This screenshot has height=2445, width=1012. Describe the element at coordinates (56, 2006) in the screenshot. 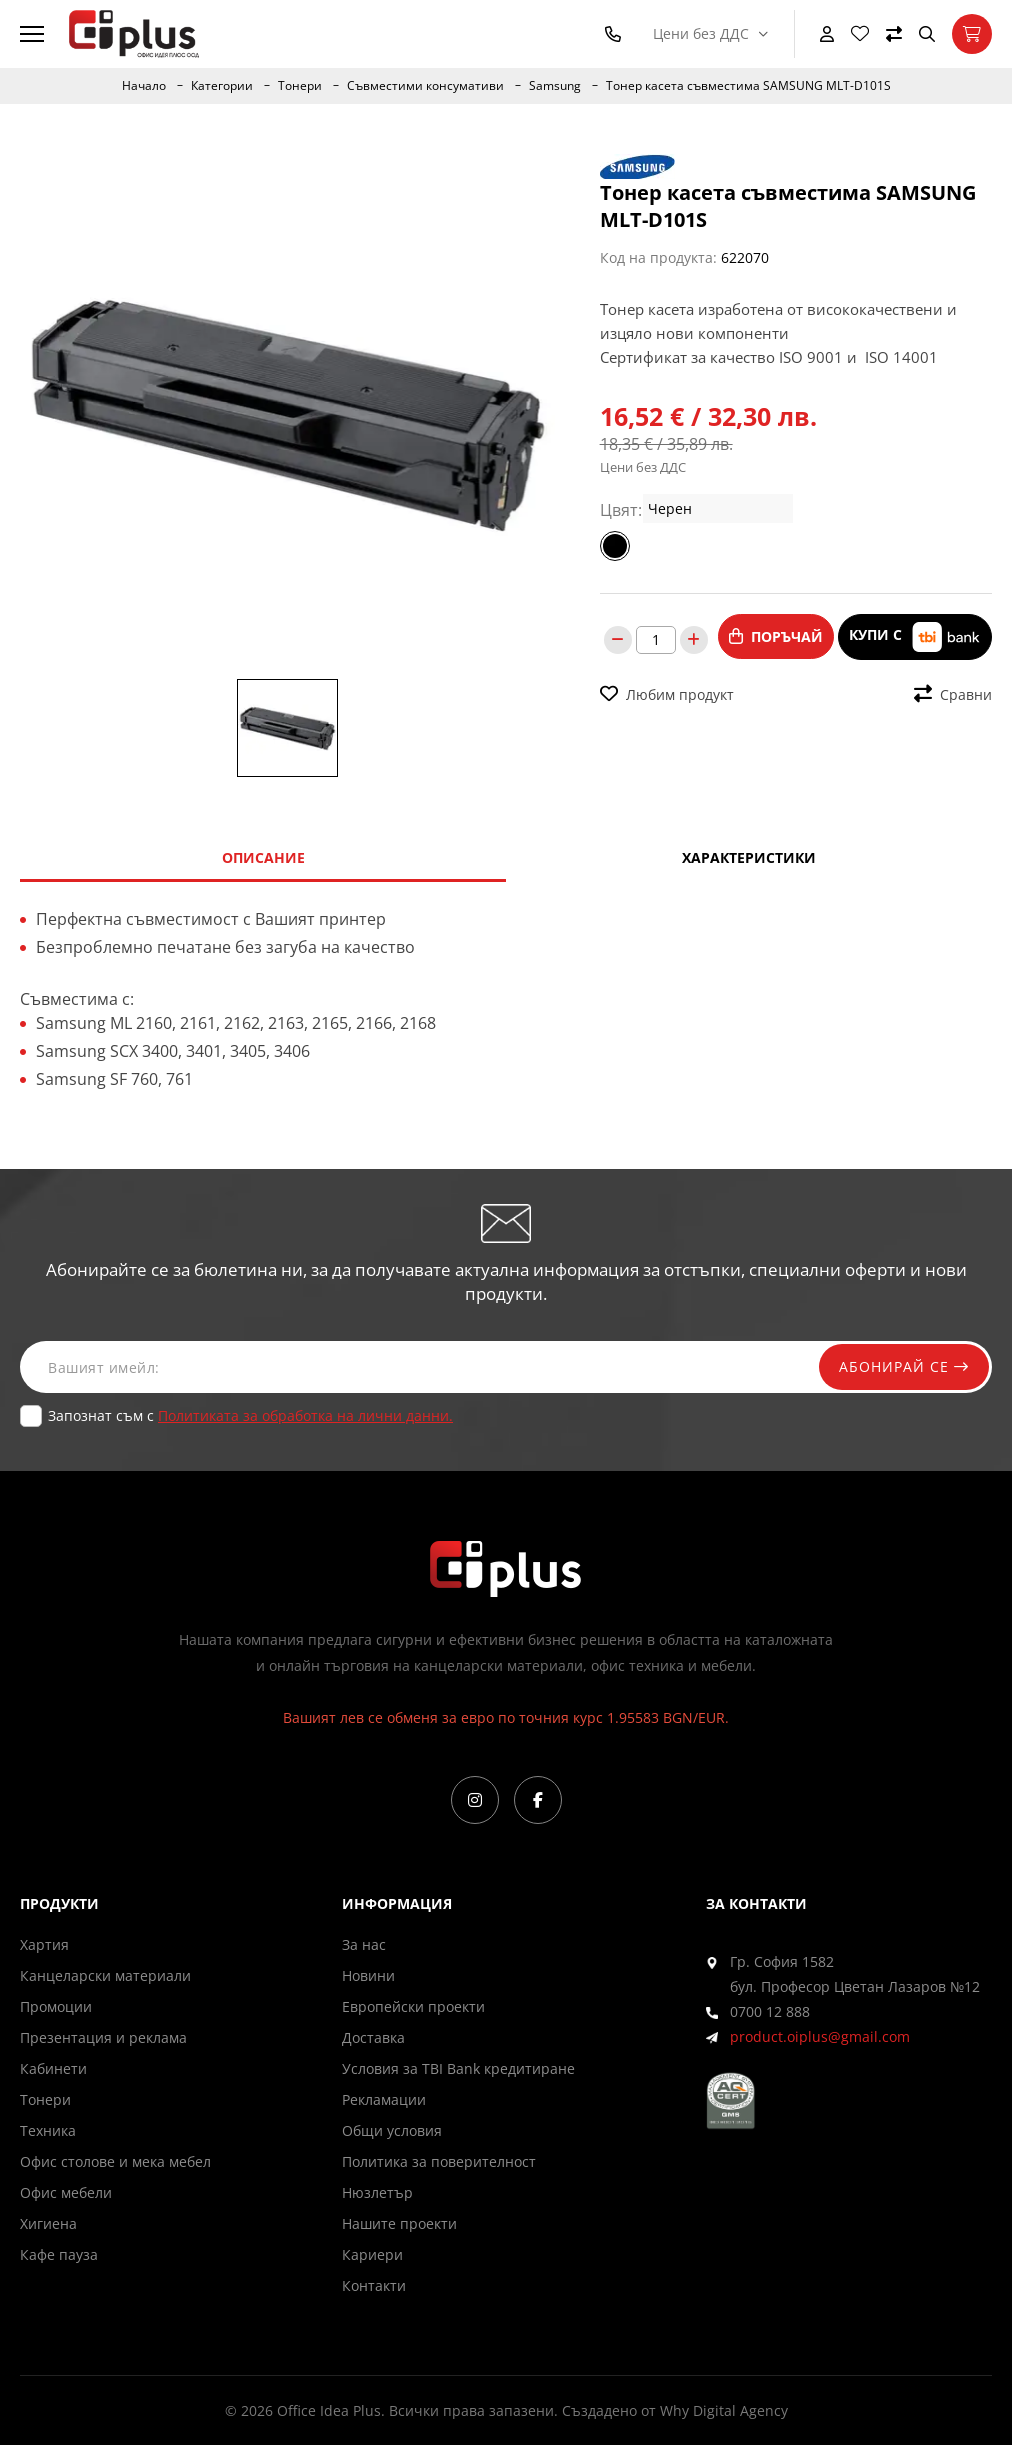

I see `Промоции` at that location.